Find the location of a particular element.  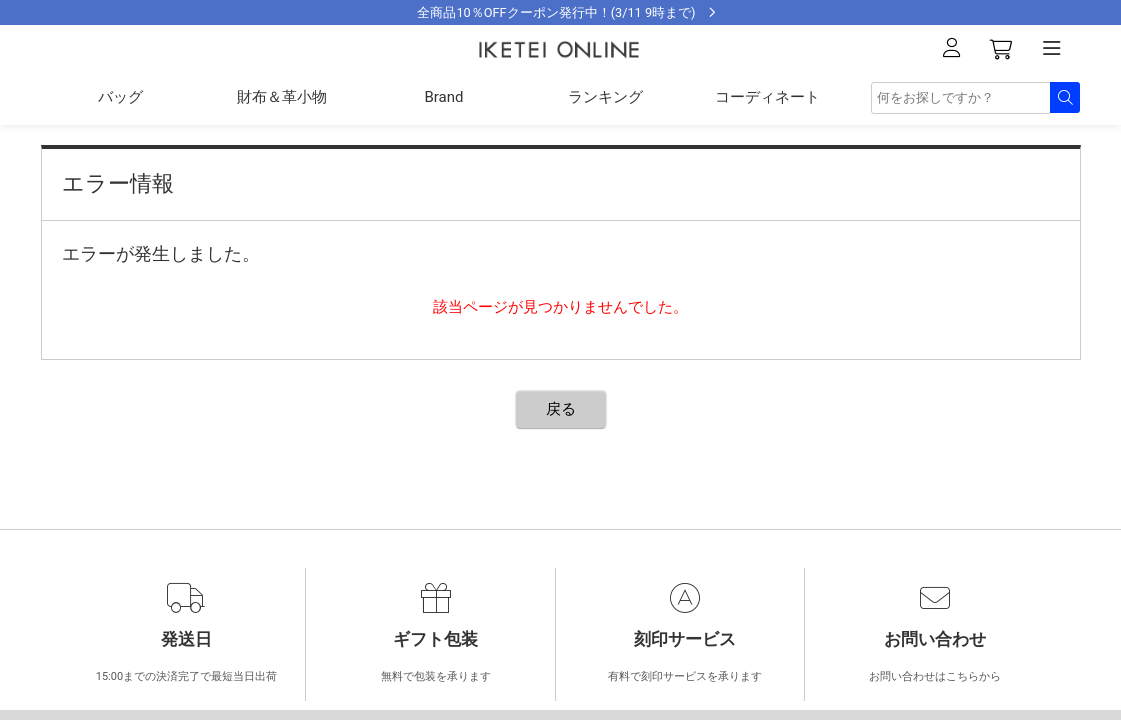

コーディネート is located at coordinates (767, 97).